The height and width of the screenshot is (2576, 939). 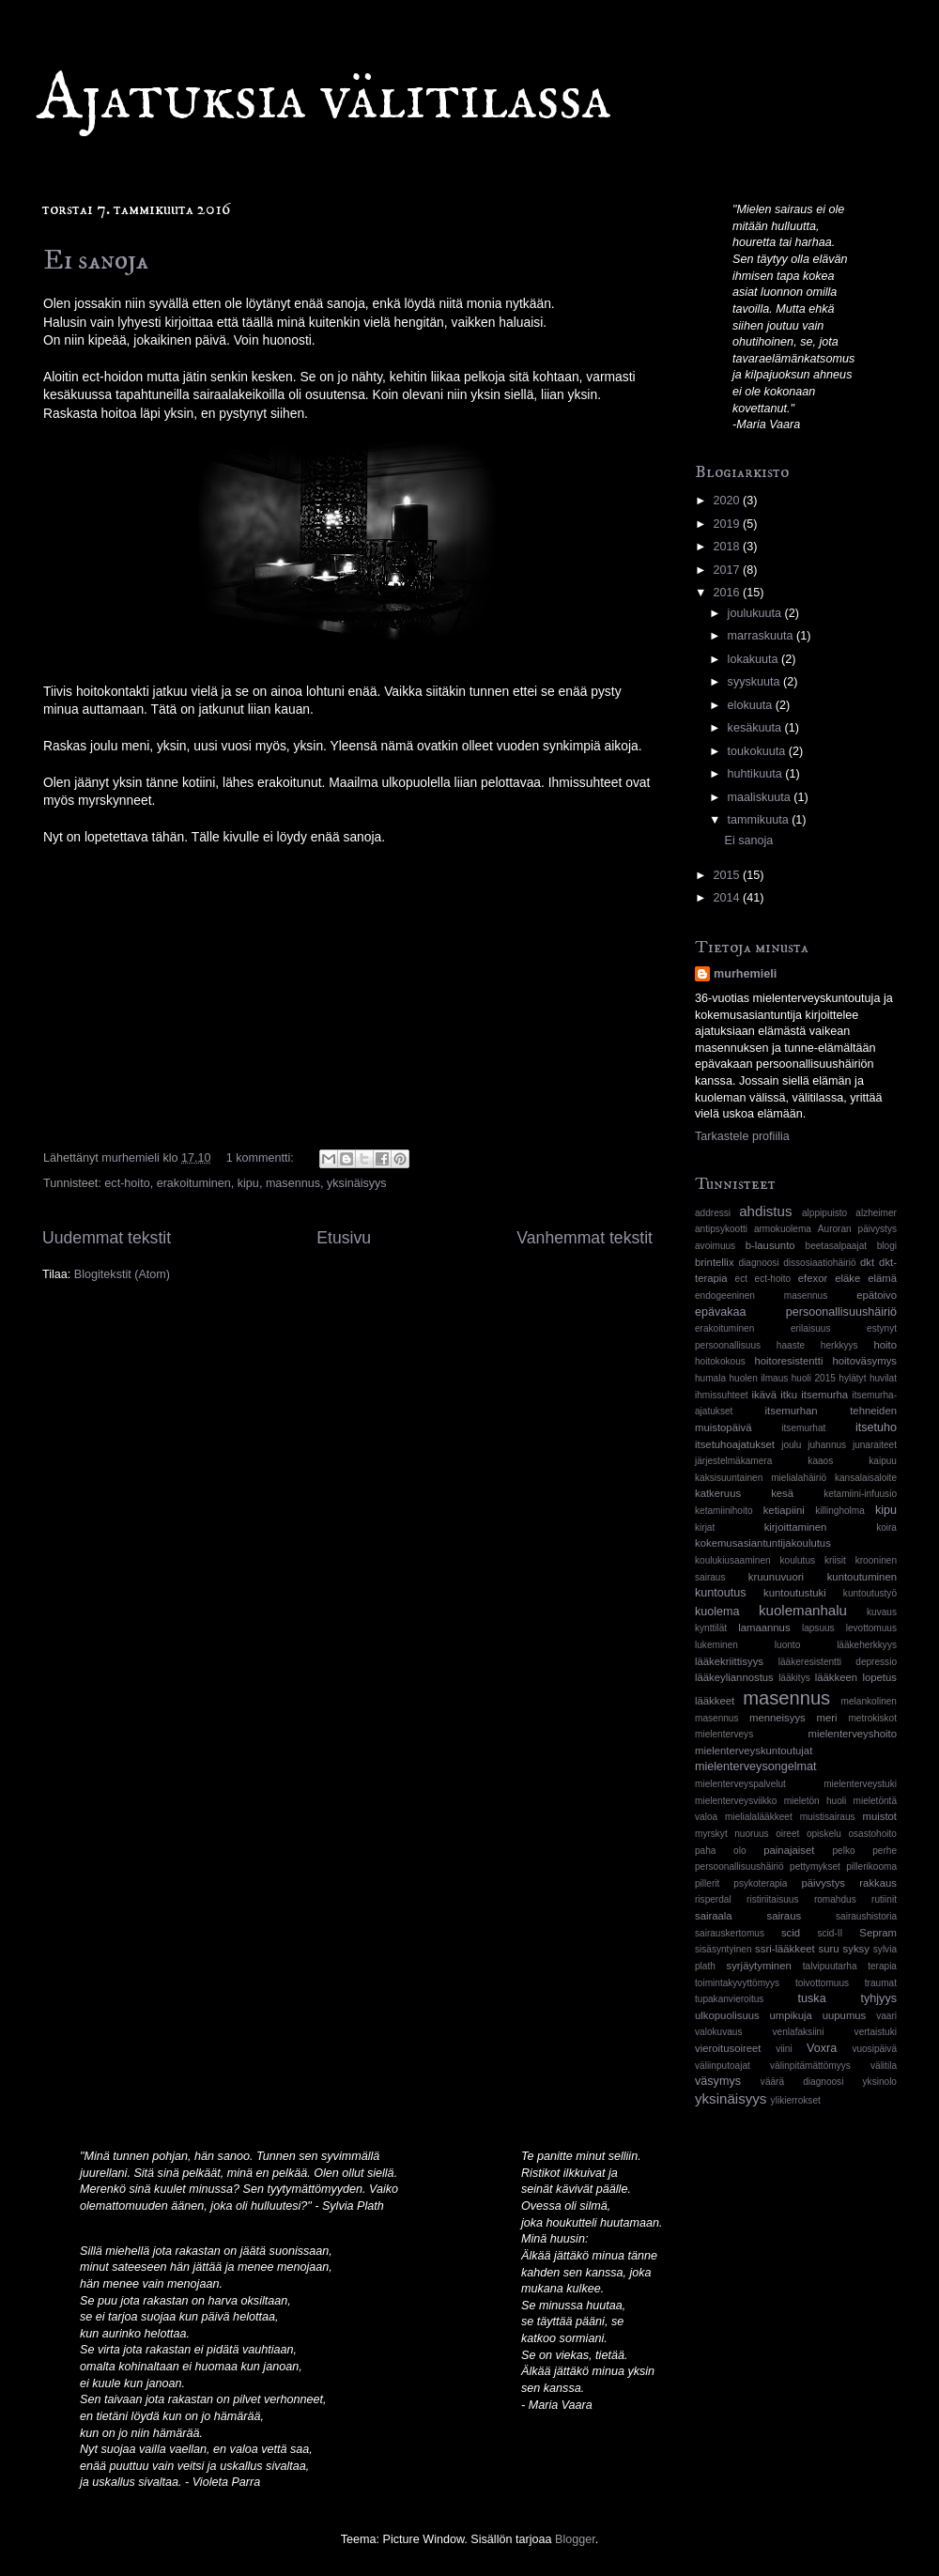 I want to click on päivystys, so click(x=823, y=1883).